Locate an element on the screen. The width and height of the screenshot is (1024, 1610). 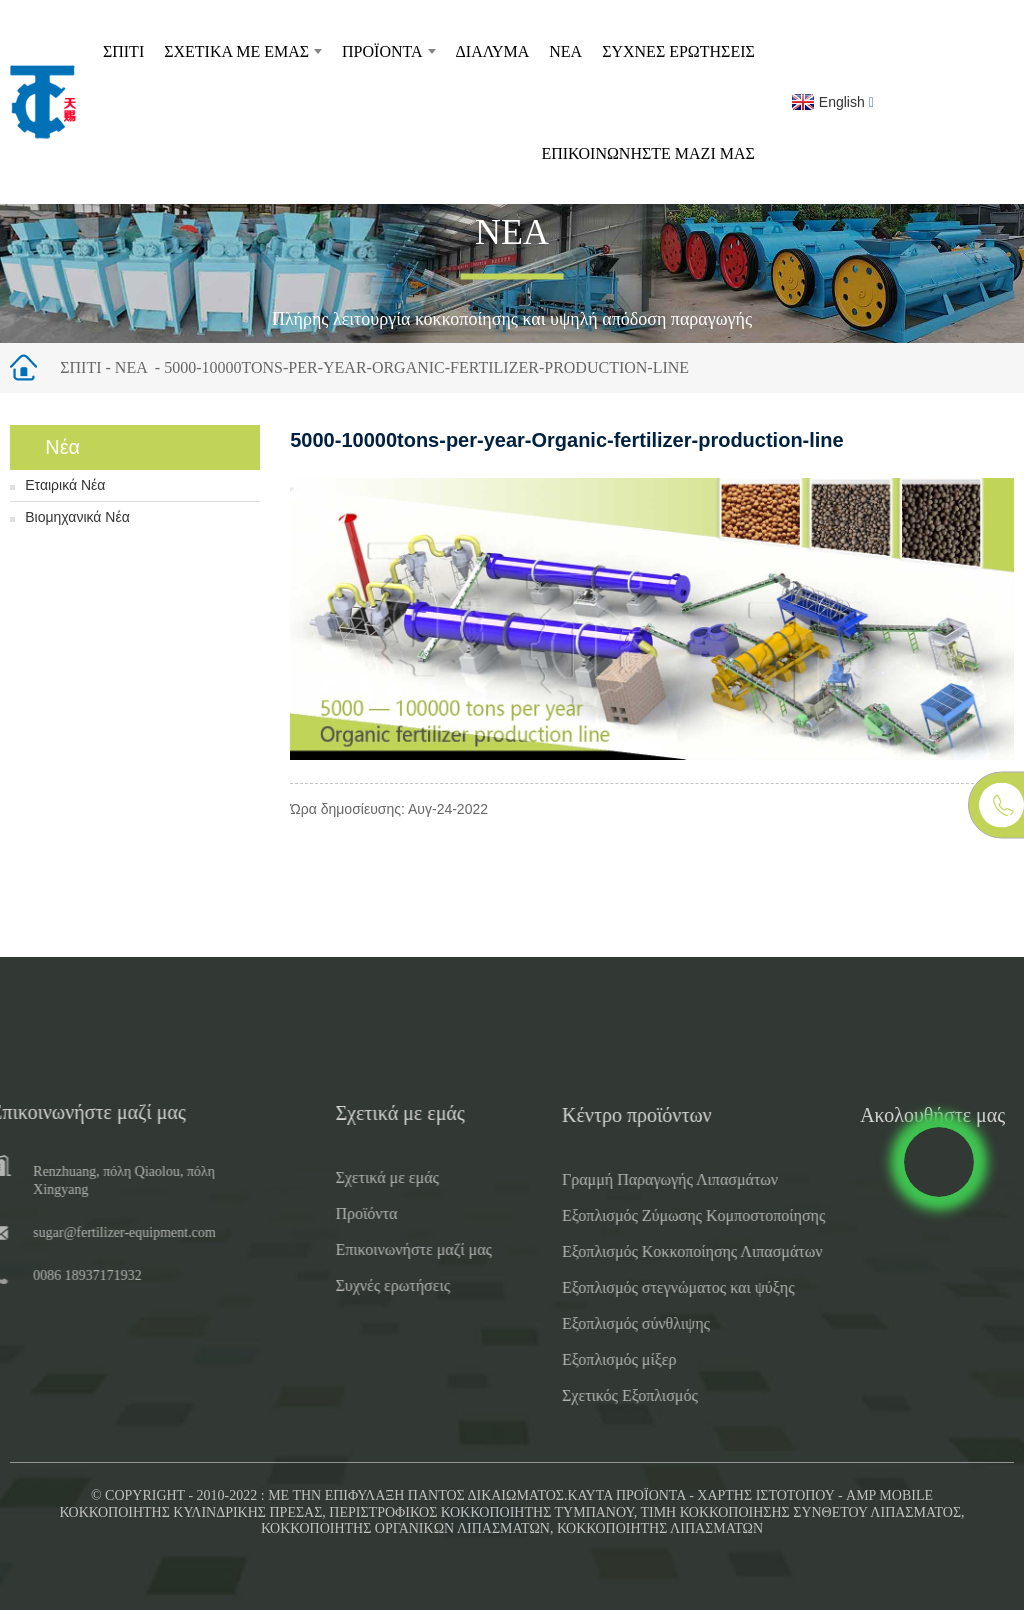
Κοκκοποιητής λιπασμάτων is located at coordinates (660, 1528).